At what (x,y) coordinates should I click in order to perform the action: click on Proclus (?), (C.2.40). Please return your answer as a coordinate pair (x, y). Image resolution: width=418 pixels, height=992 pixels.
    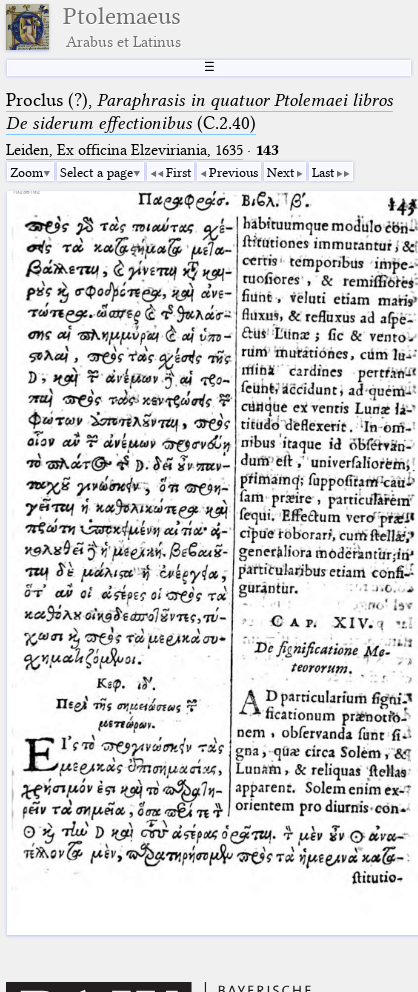
    Looking at the image, I should click on (199, 111).